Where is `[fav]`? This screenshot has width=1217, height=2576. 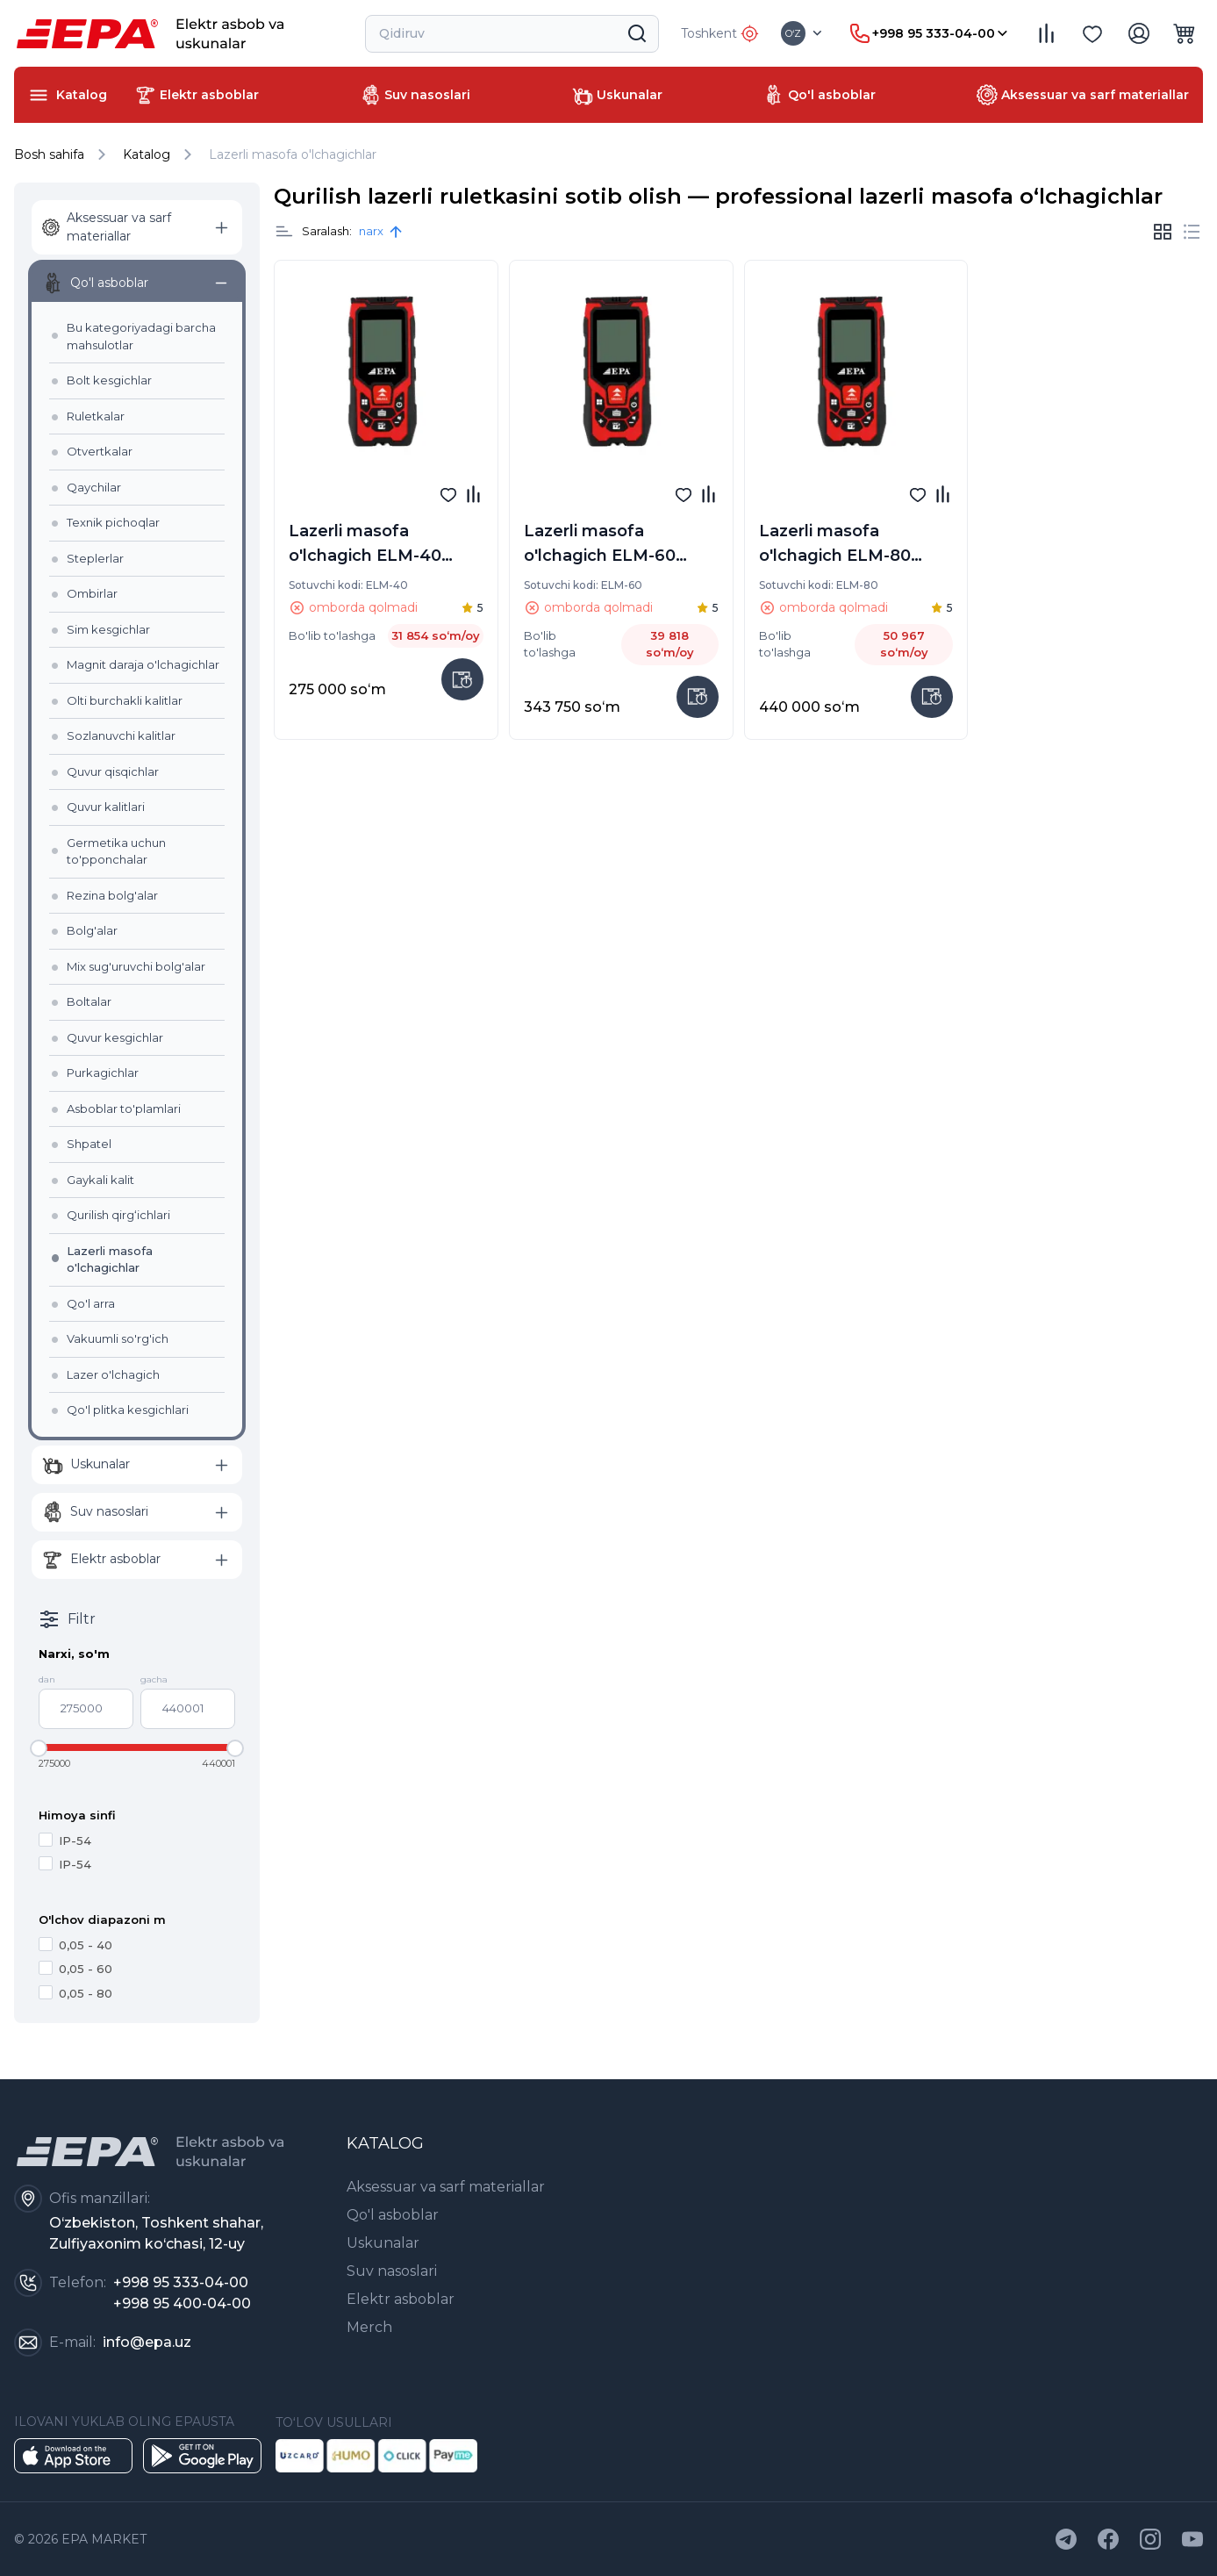
[fav] is located at coordinates (448, 494).